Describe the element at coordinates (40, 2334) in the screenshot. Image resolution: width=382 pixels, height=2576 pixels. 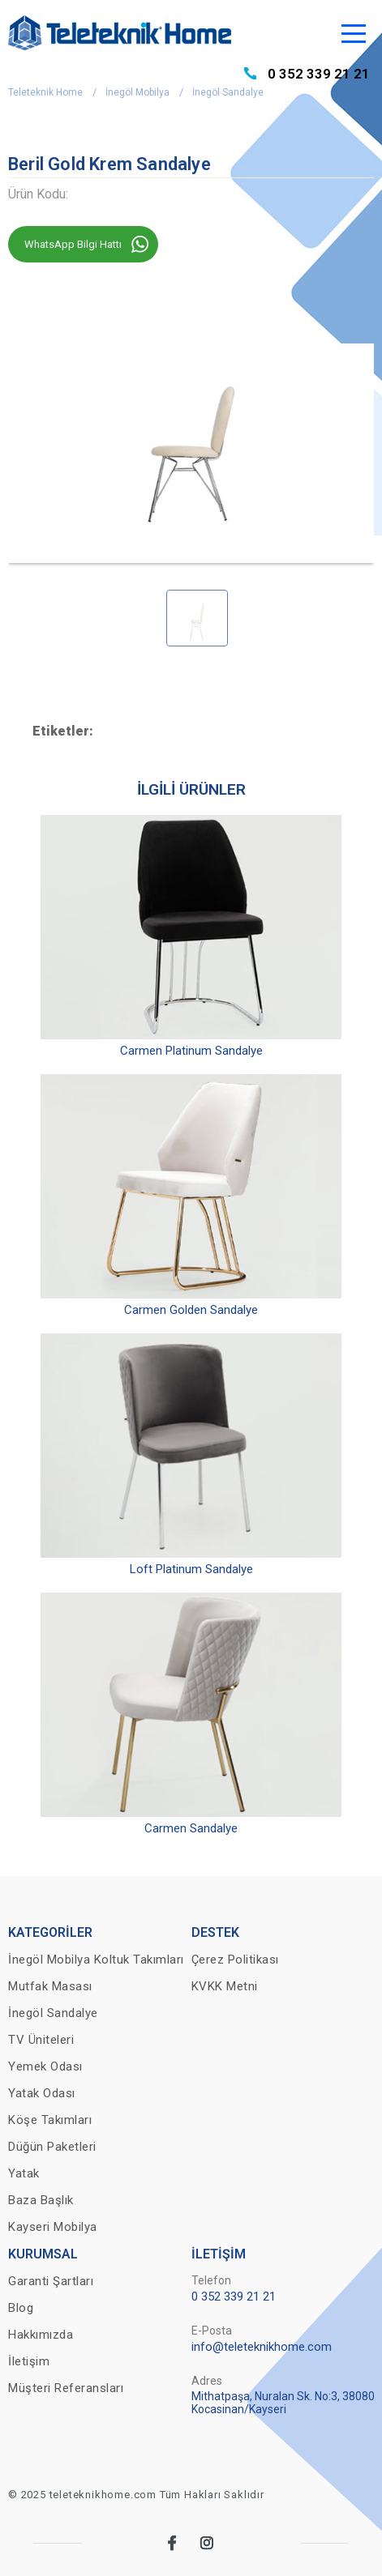
I see `Hakkımızda` at that location.